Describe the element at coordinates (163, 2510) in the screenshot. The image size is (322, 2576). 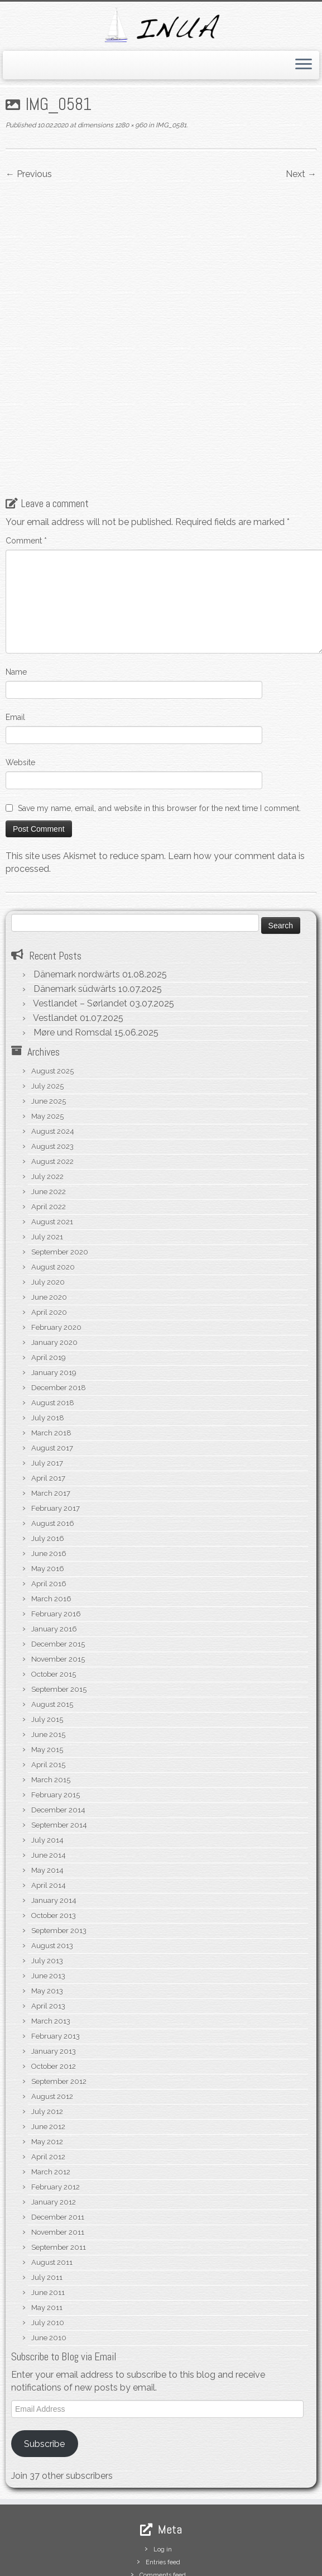
I see `WordPress.org` at that location.